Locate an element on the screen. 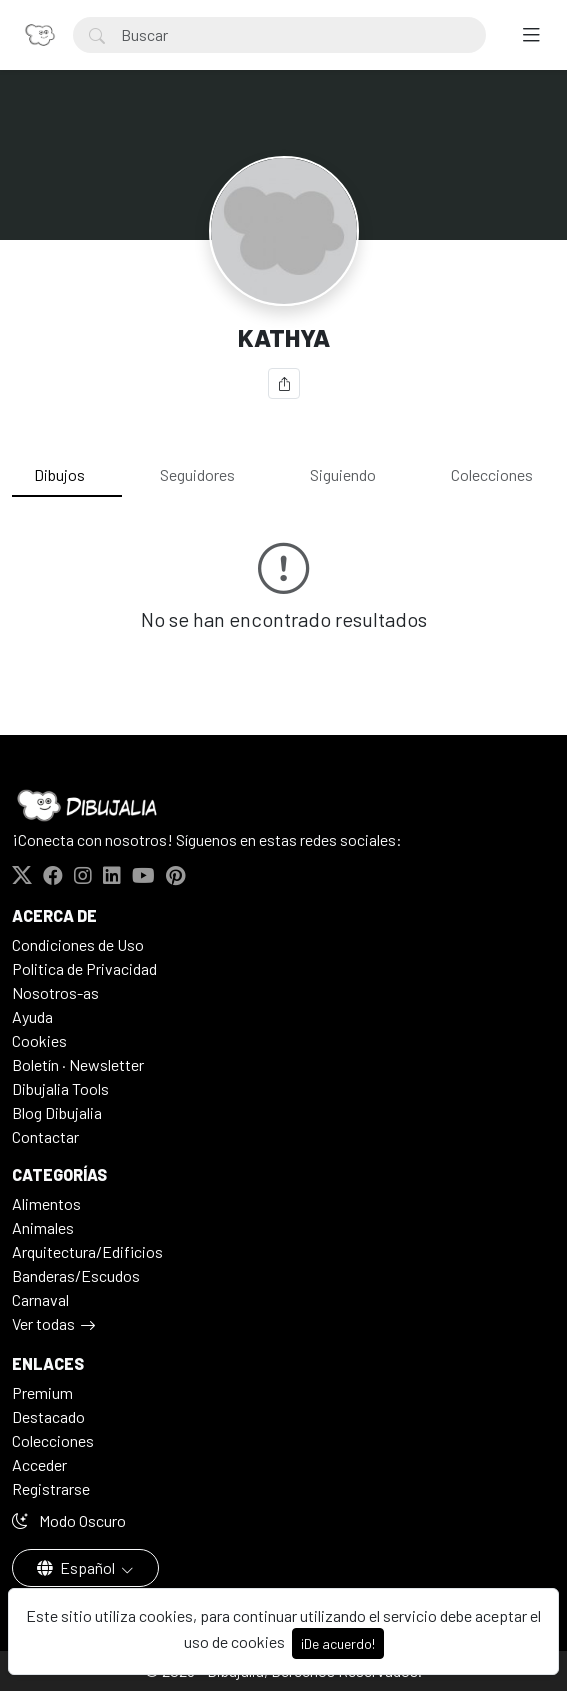  Boletín · Newsletter is located at coordinates (78, 1064).